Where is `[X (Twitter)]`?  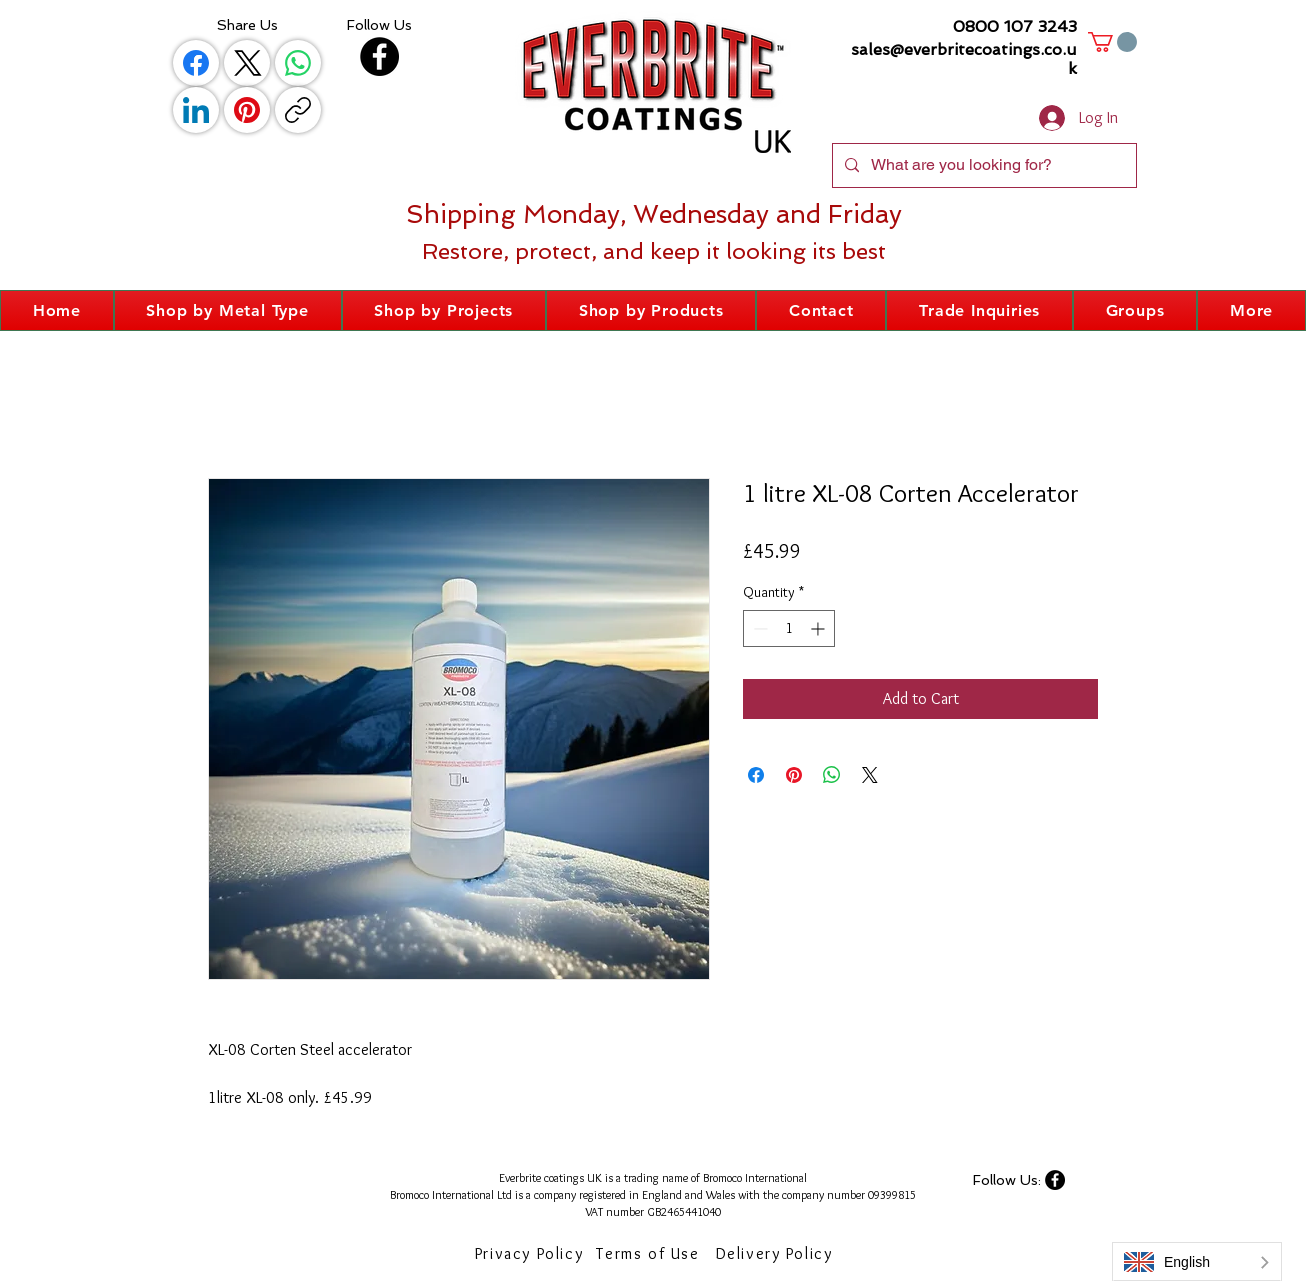 [X (Twitter)] is located at coordinates (247, 63).